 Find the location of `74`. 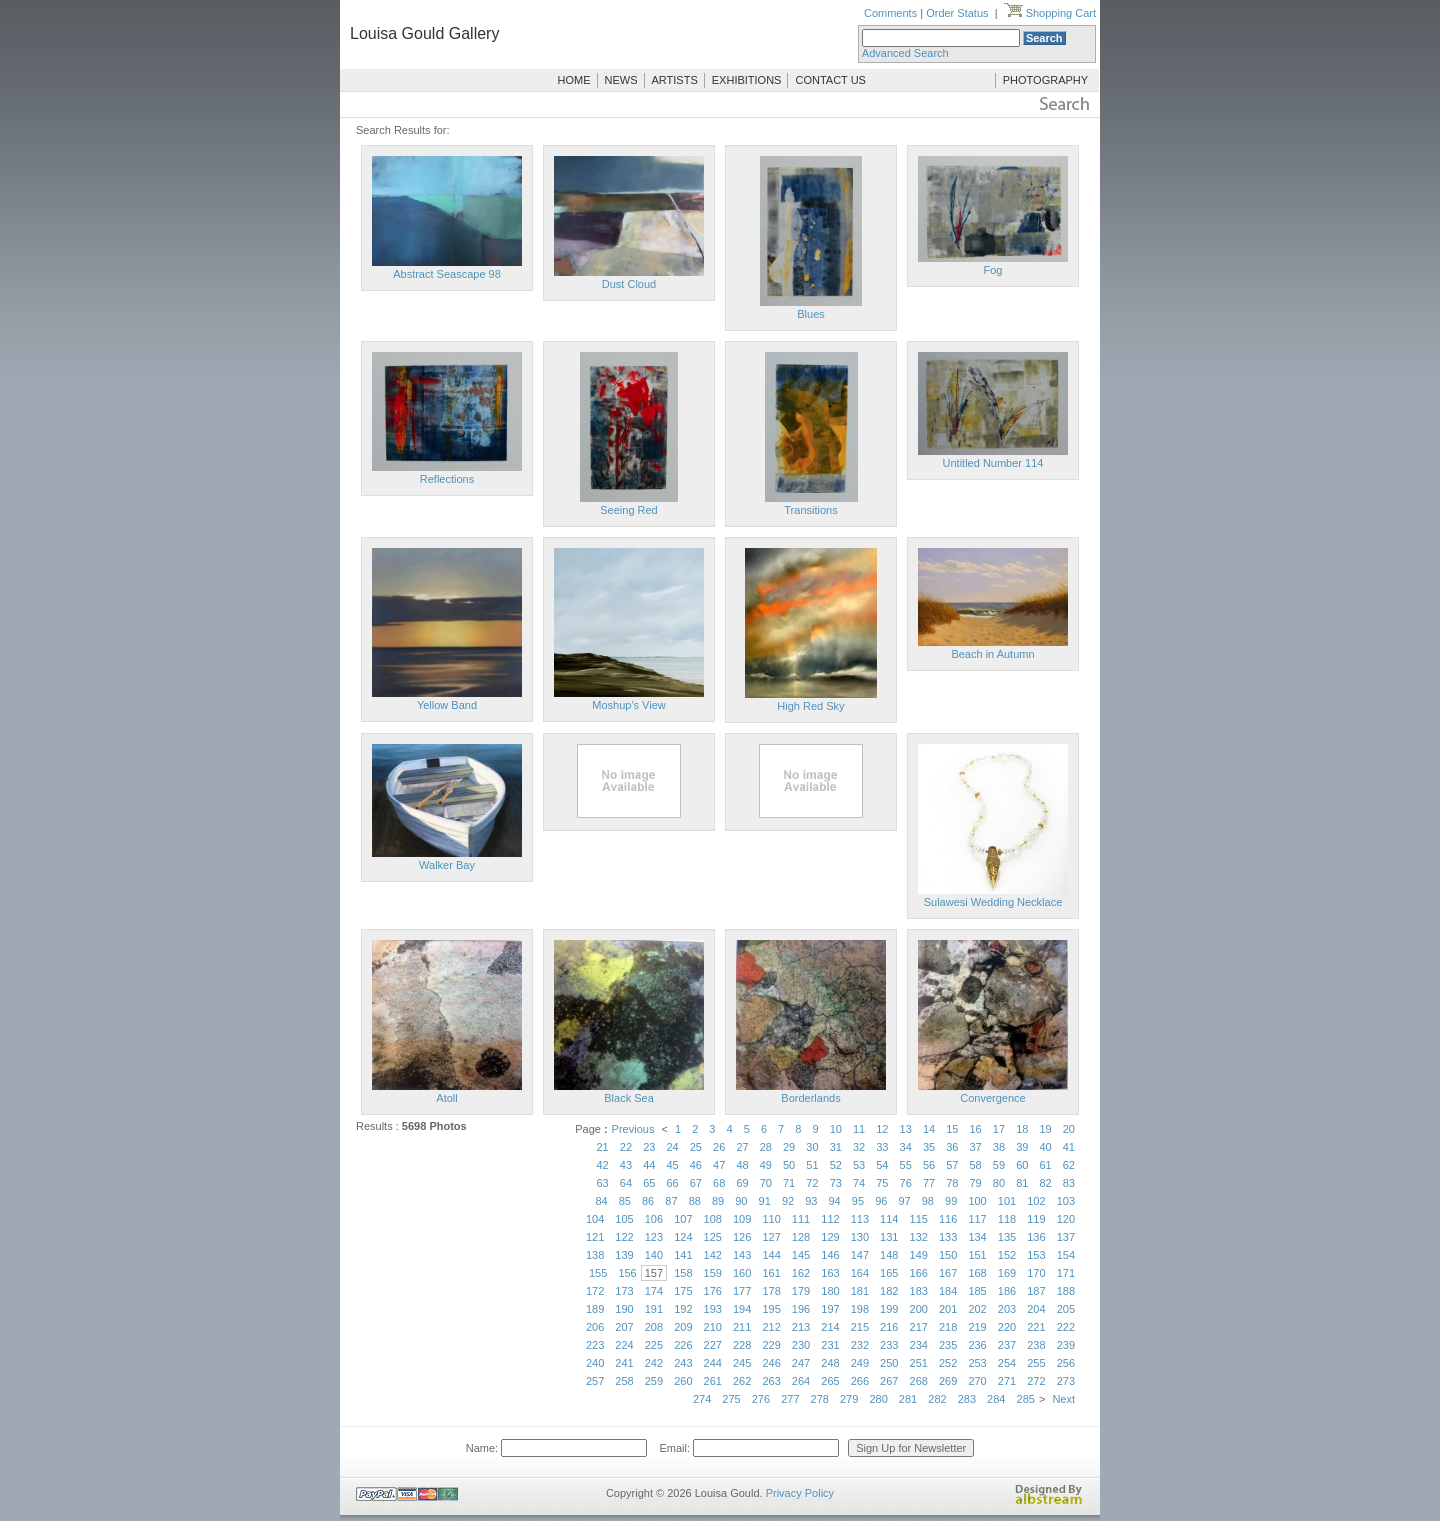

74 is located at coordinates (859, 1183).